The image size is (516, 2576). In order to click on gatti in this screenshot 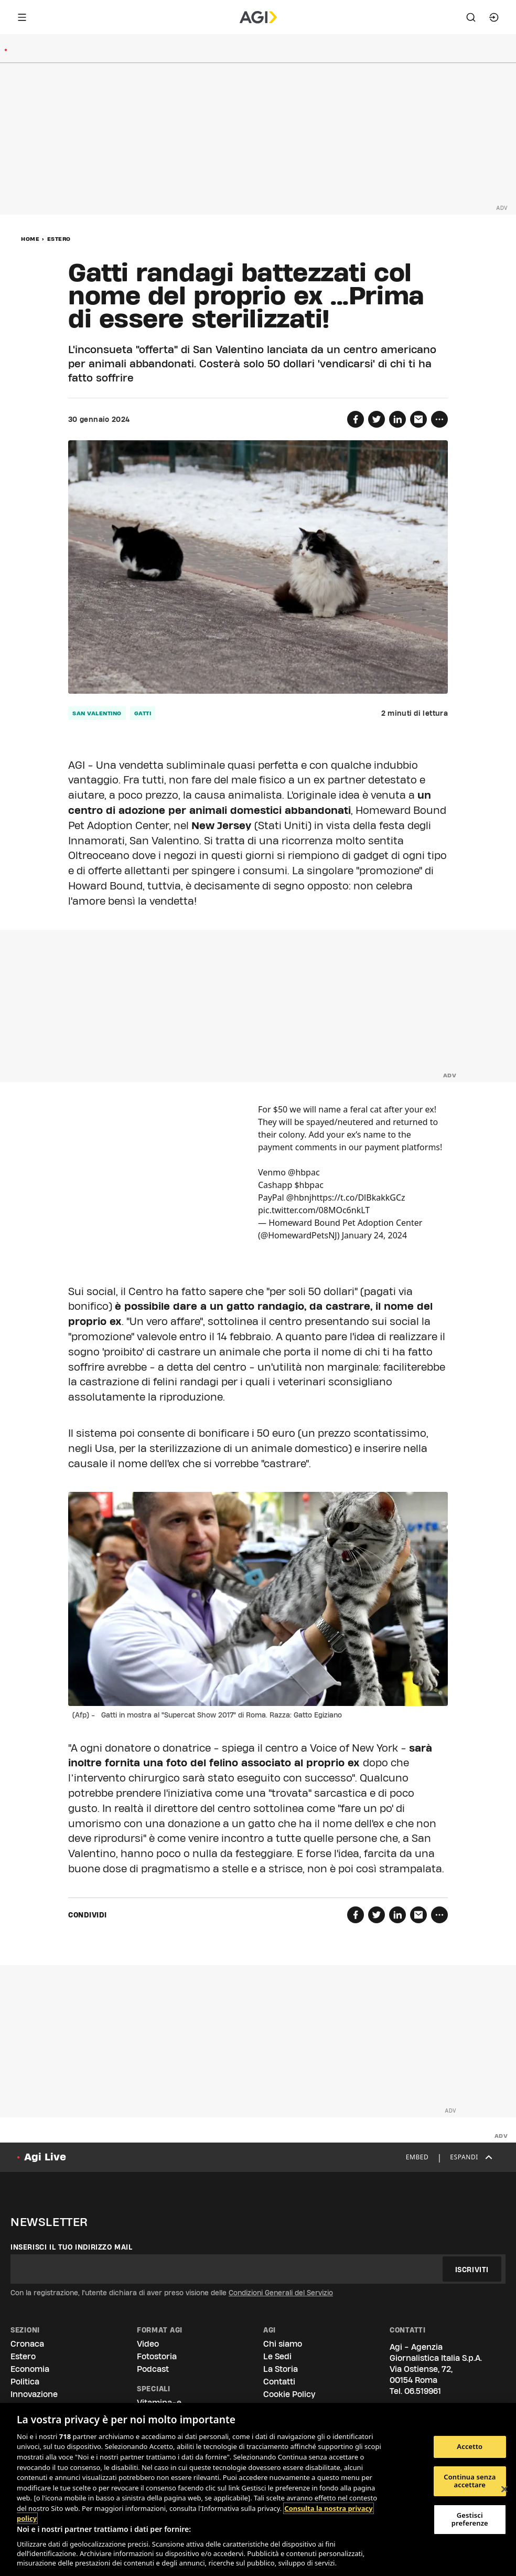, I will do `click(143, 713)`.